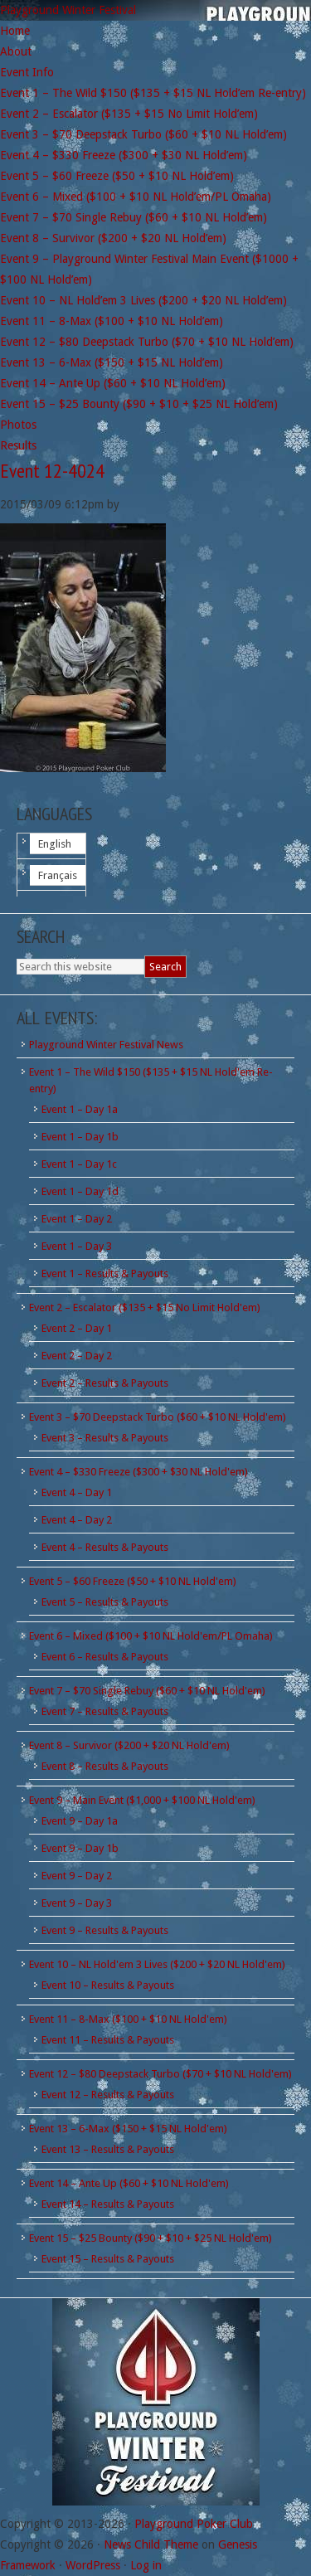  What do you see at coordinates (76, 1903) in the screenshot?
I see `Event 9 – Day 3` at bounding box center [76, 1903].